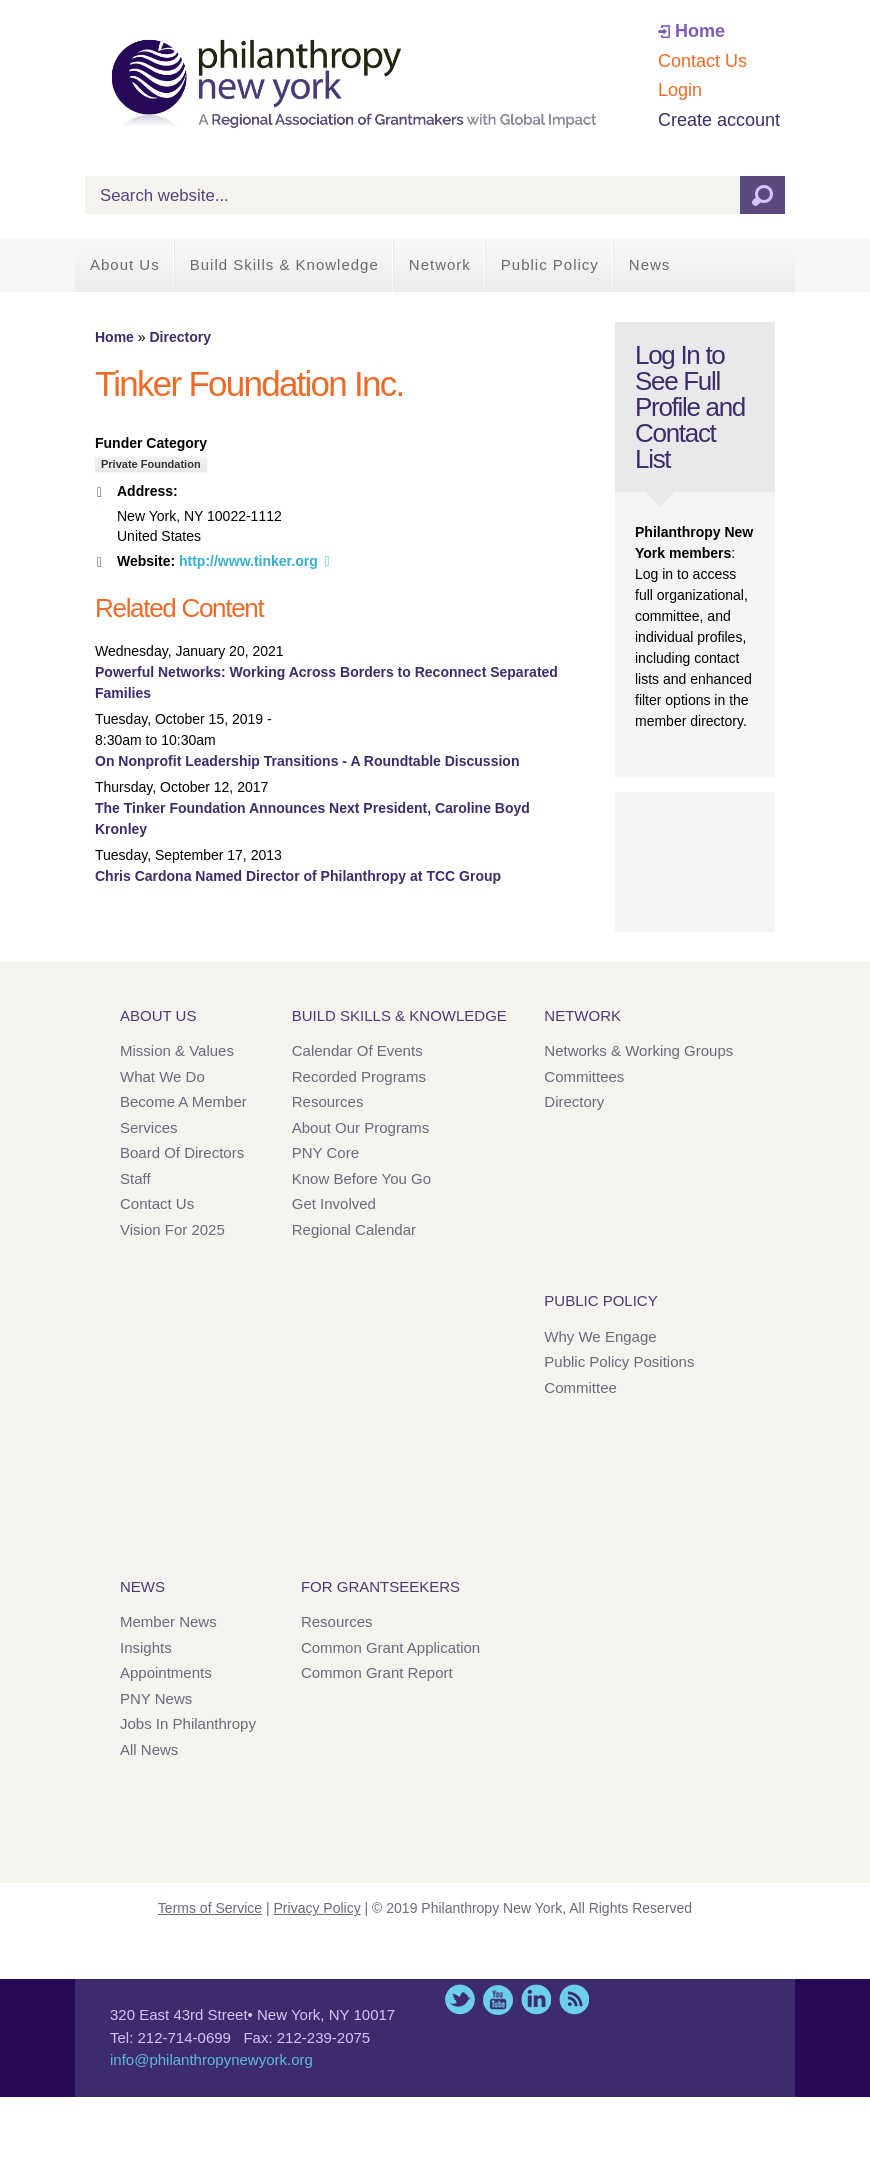 This screenshot has width=870, height=2173. I want to click on Public Policy, so click(550, 264).